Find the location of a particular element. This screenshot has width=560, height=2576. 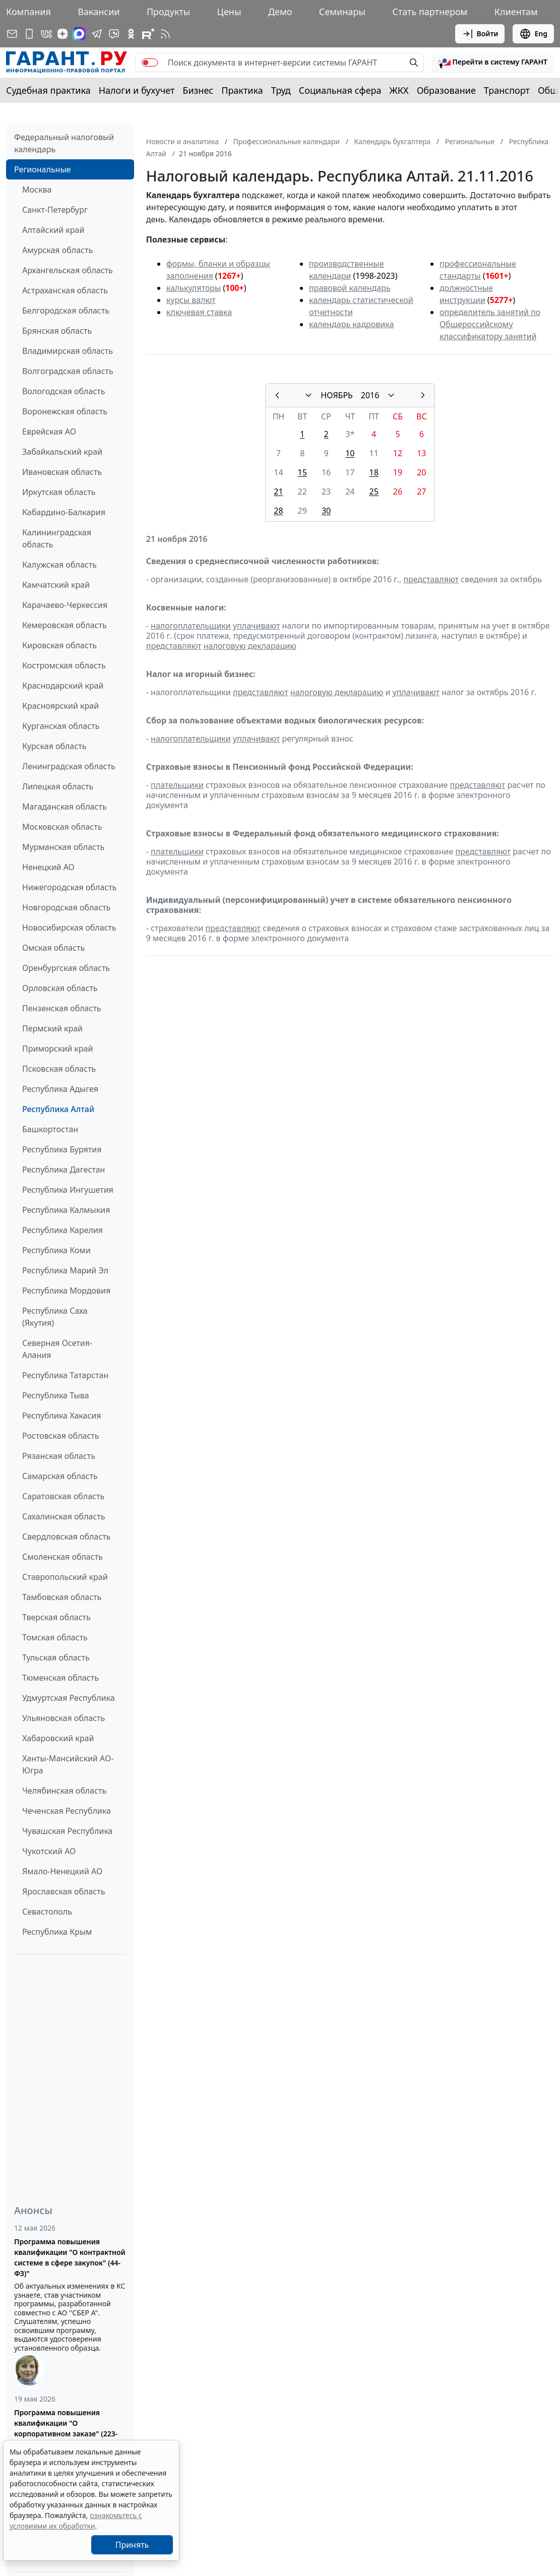

Белгородская область is located at coordinates (65, 310).